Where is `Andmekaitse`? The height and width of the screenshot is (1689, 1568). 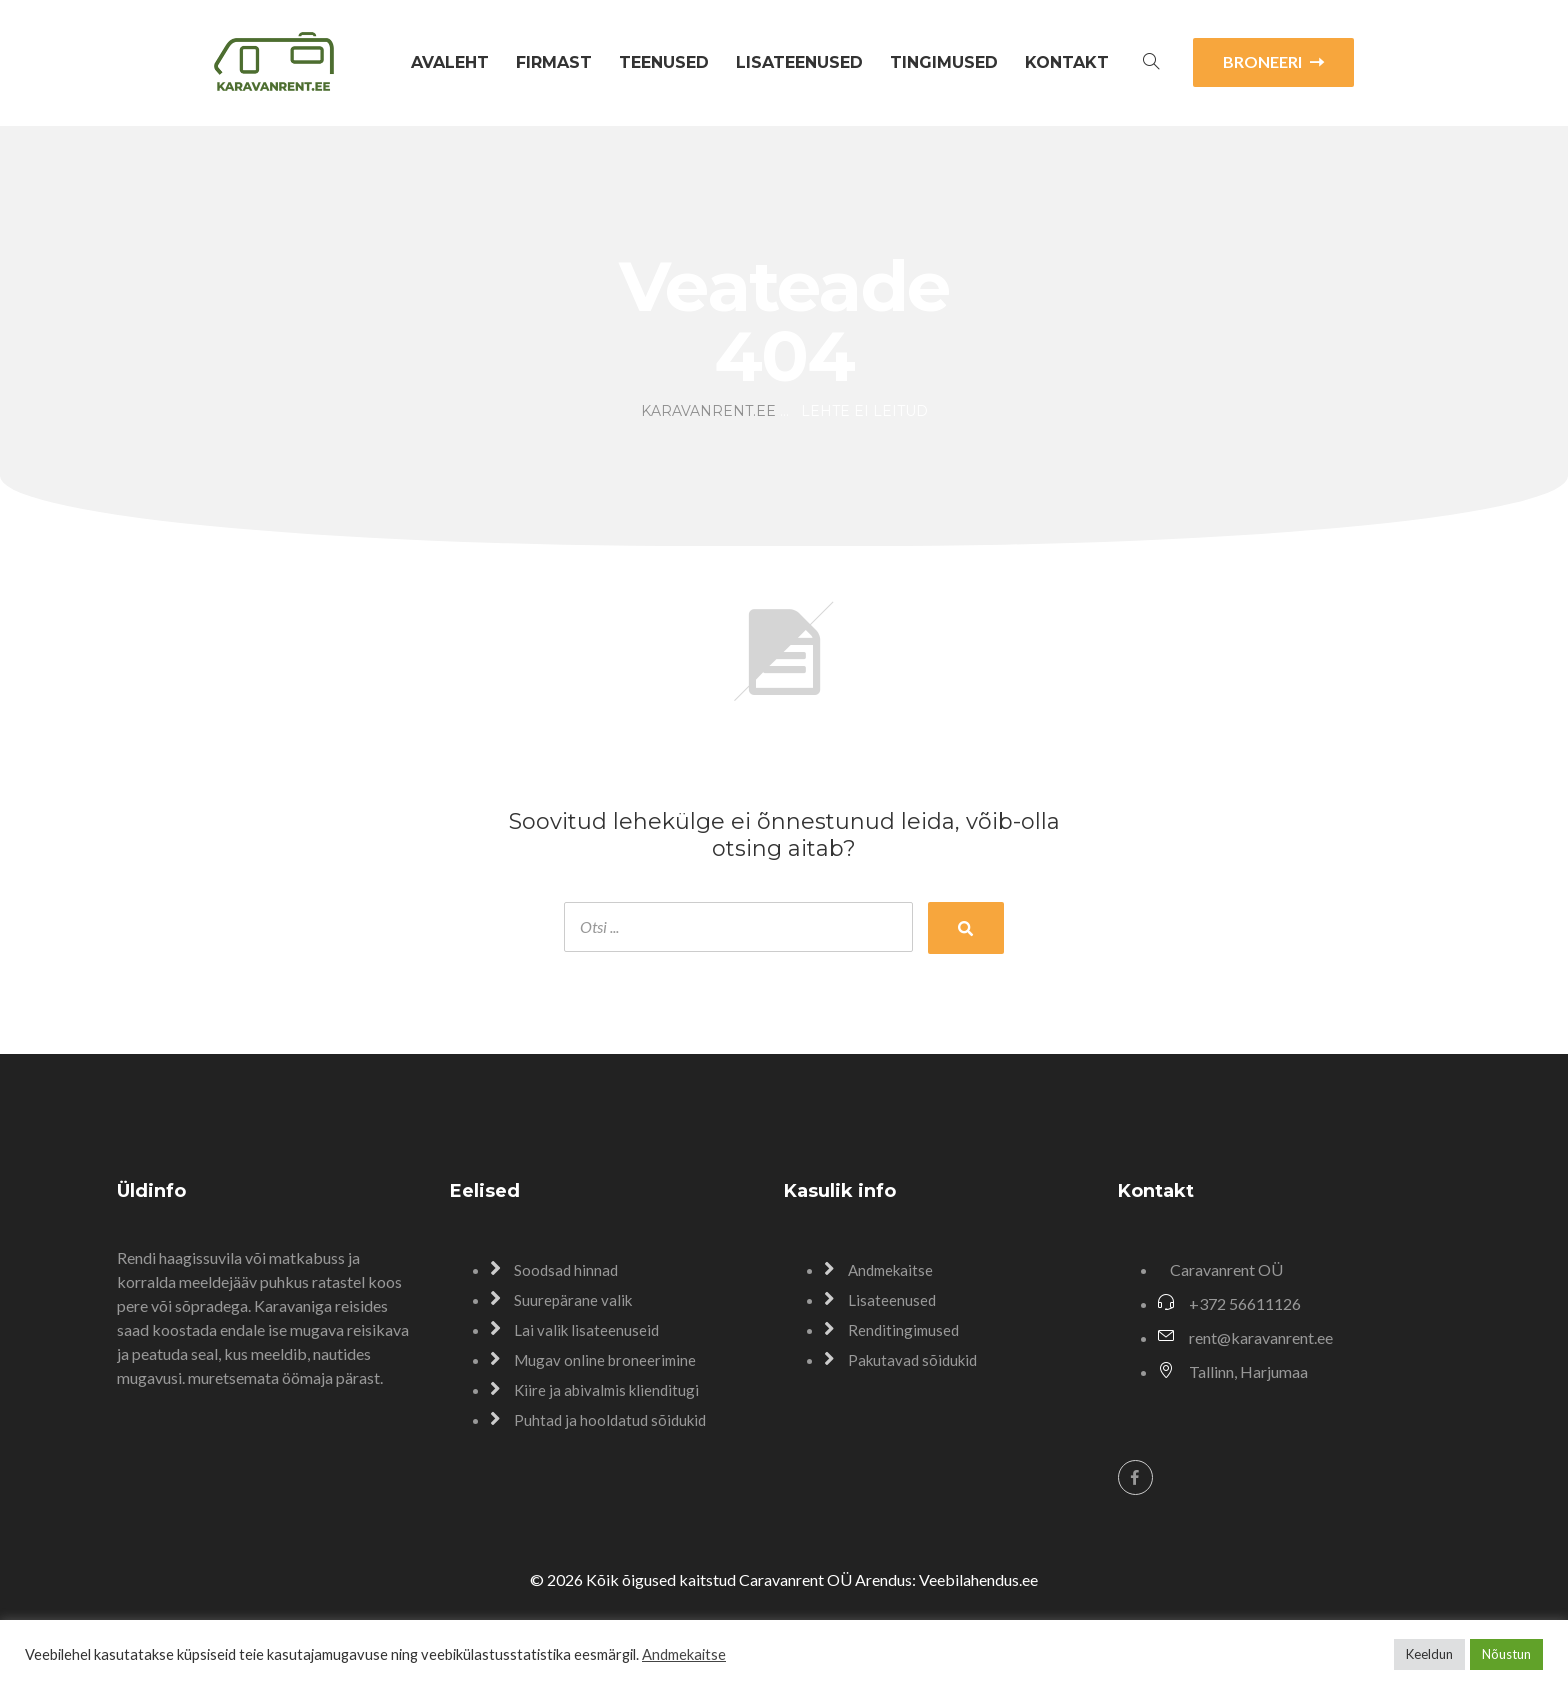 Andmekaitse is located at coordinates (684, 1654).